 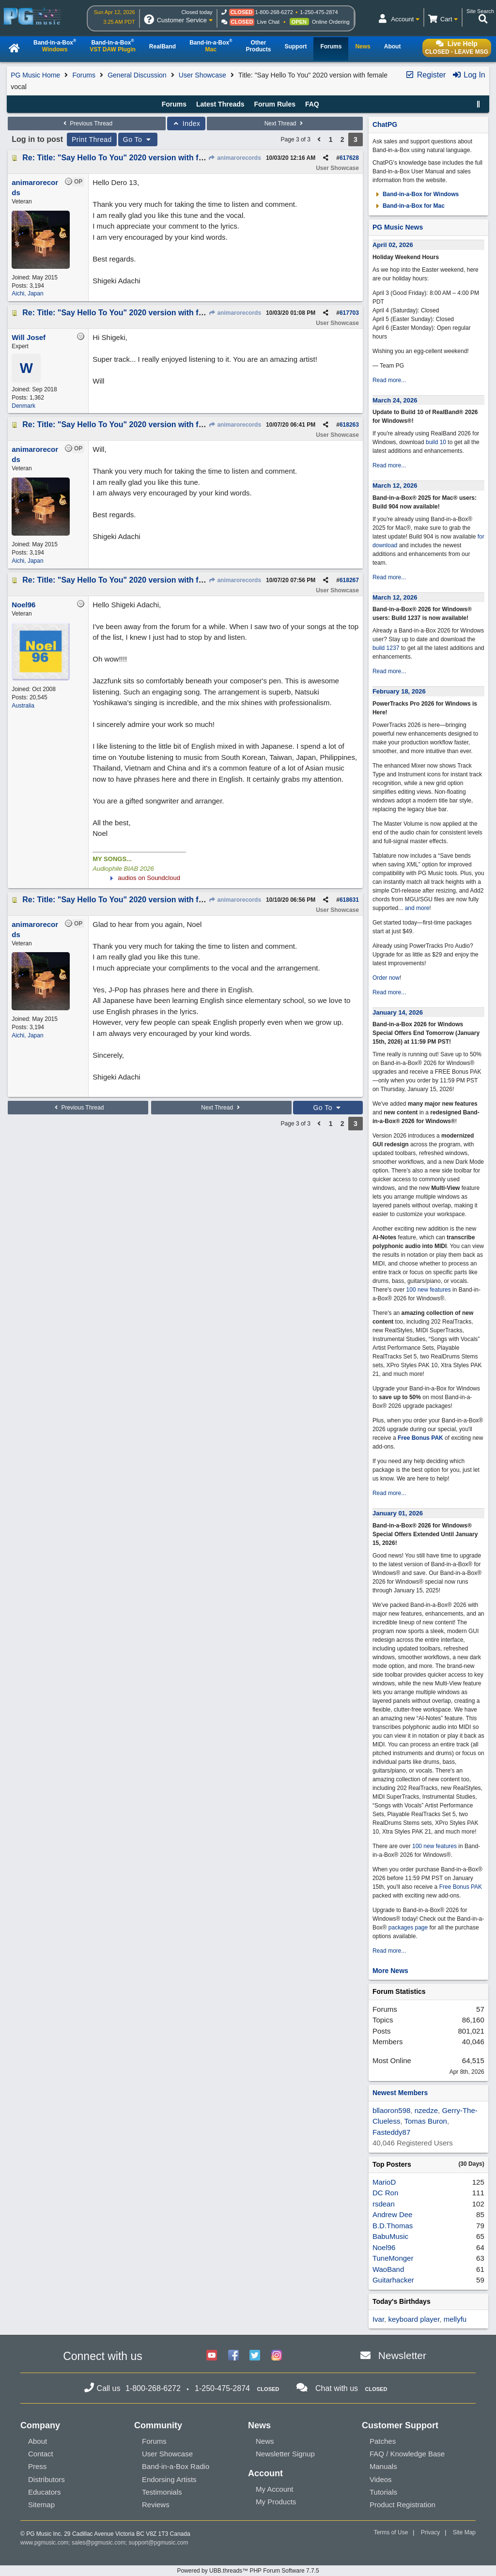 I want to click on General Discussion, so click(x=137, y=75).